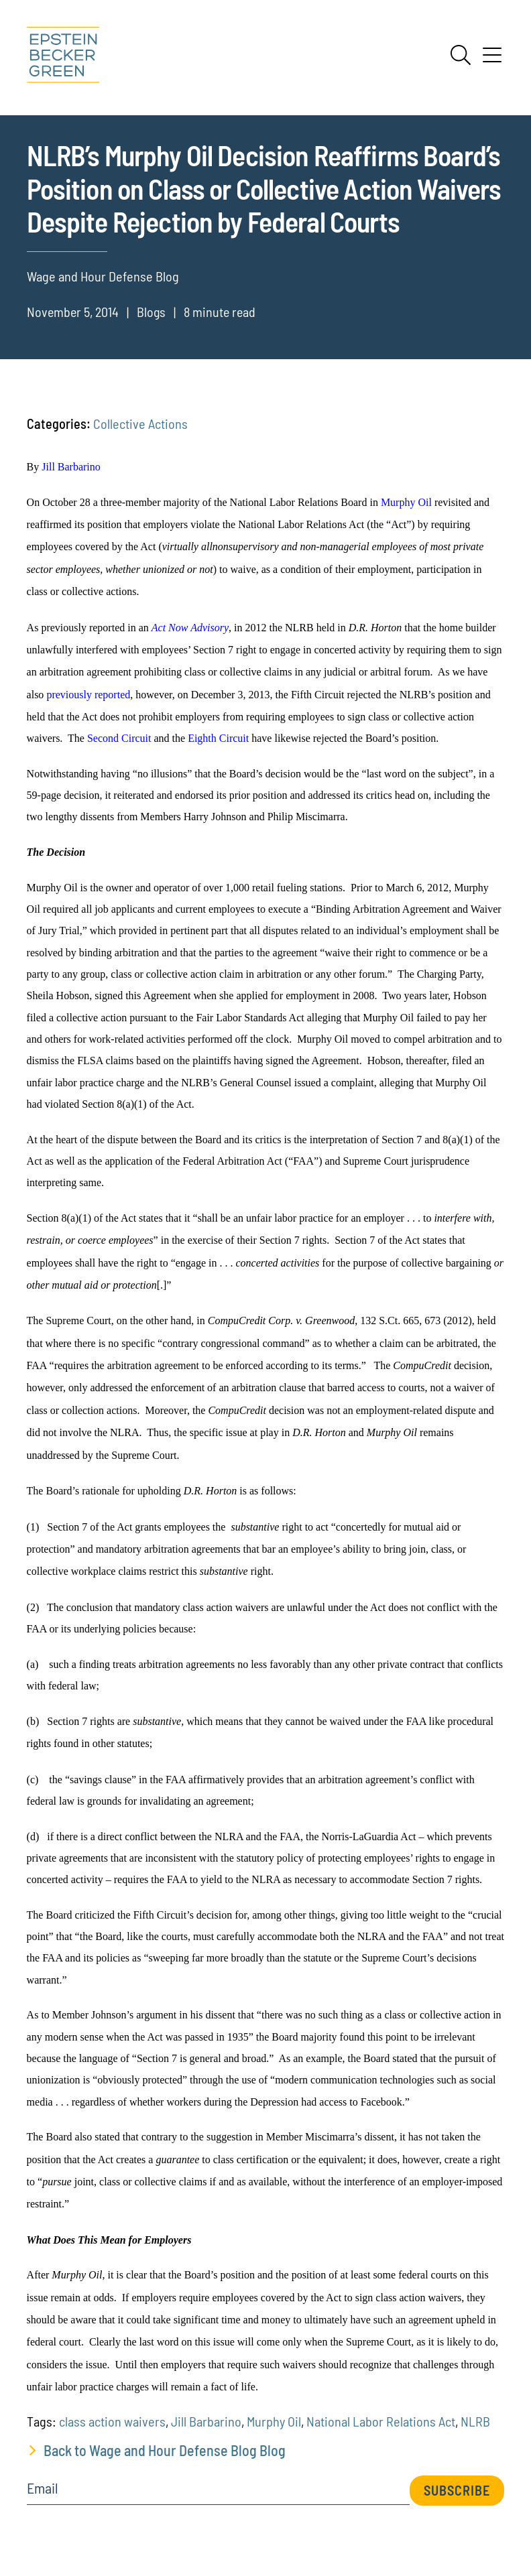 The height and width of the screenshot is (2576, 531). What do you see at coordinates (206, 2421) in the screenshot?
I see `Jill Barbarino` at bounding box center [206, 2421].